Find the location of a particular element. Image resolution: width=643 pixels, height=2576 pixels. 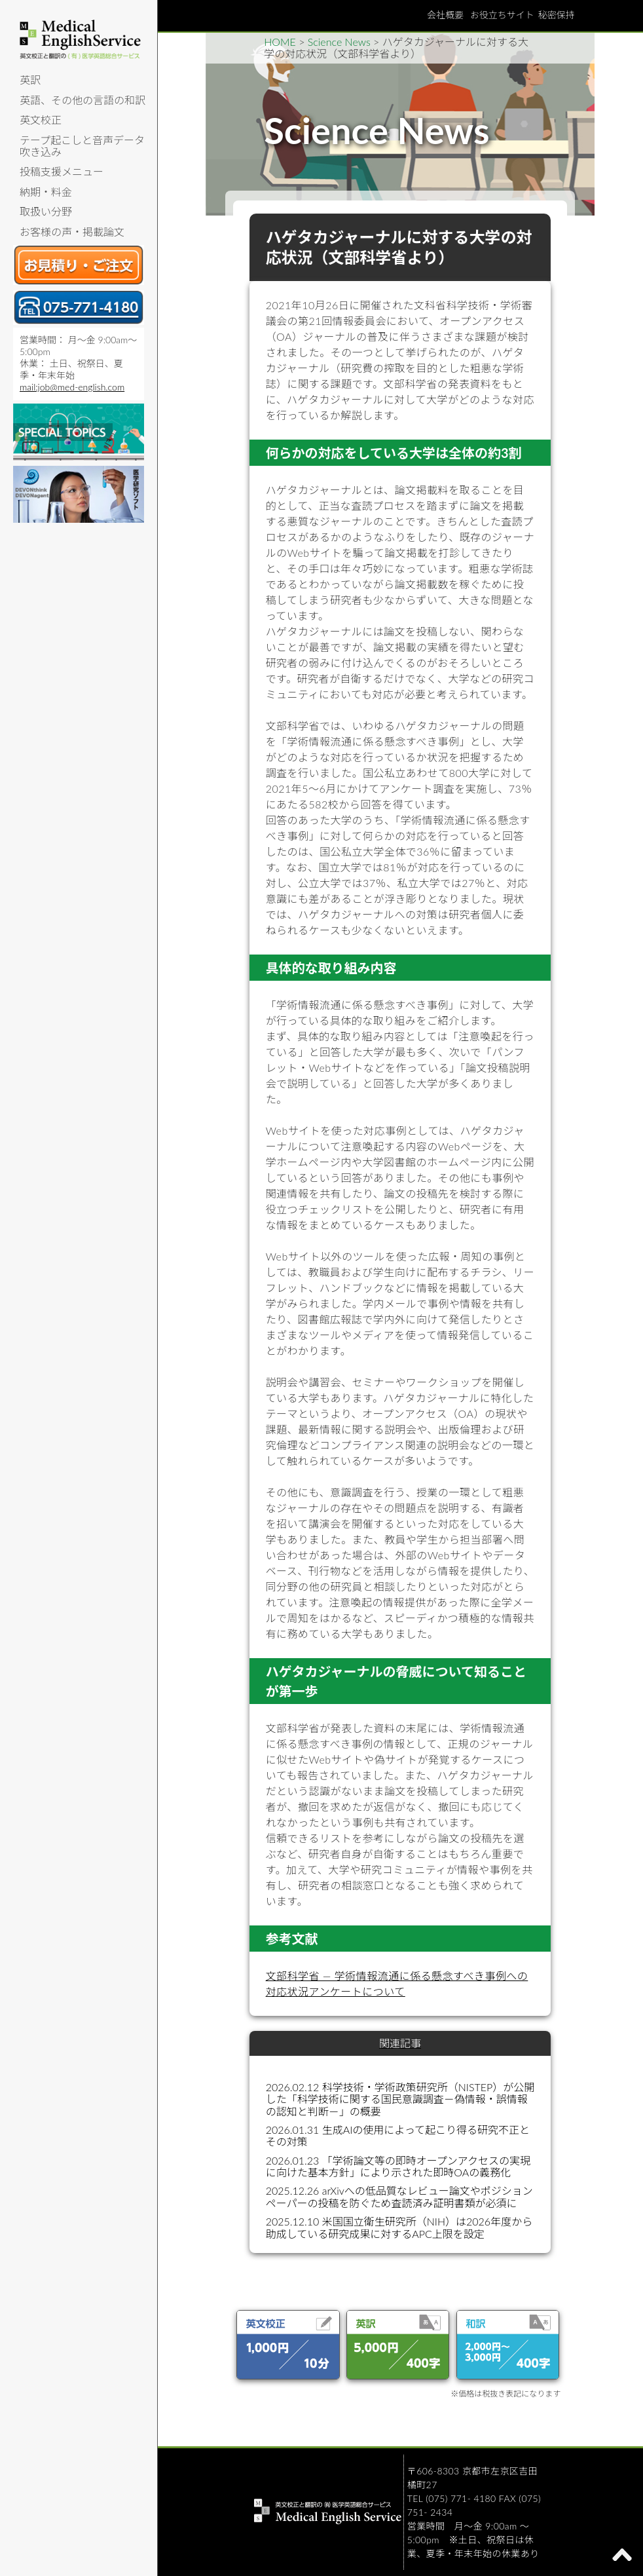

英文校正 is located at coordinates (41, 119).